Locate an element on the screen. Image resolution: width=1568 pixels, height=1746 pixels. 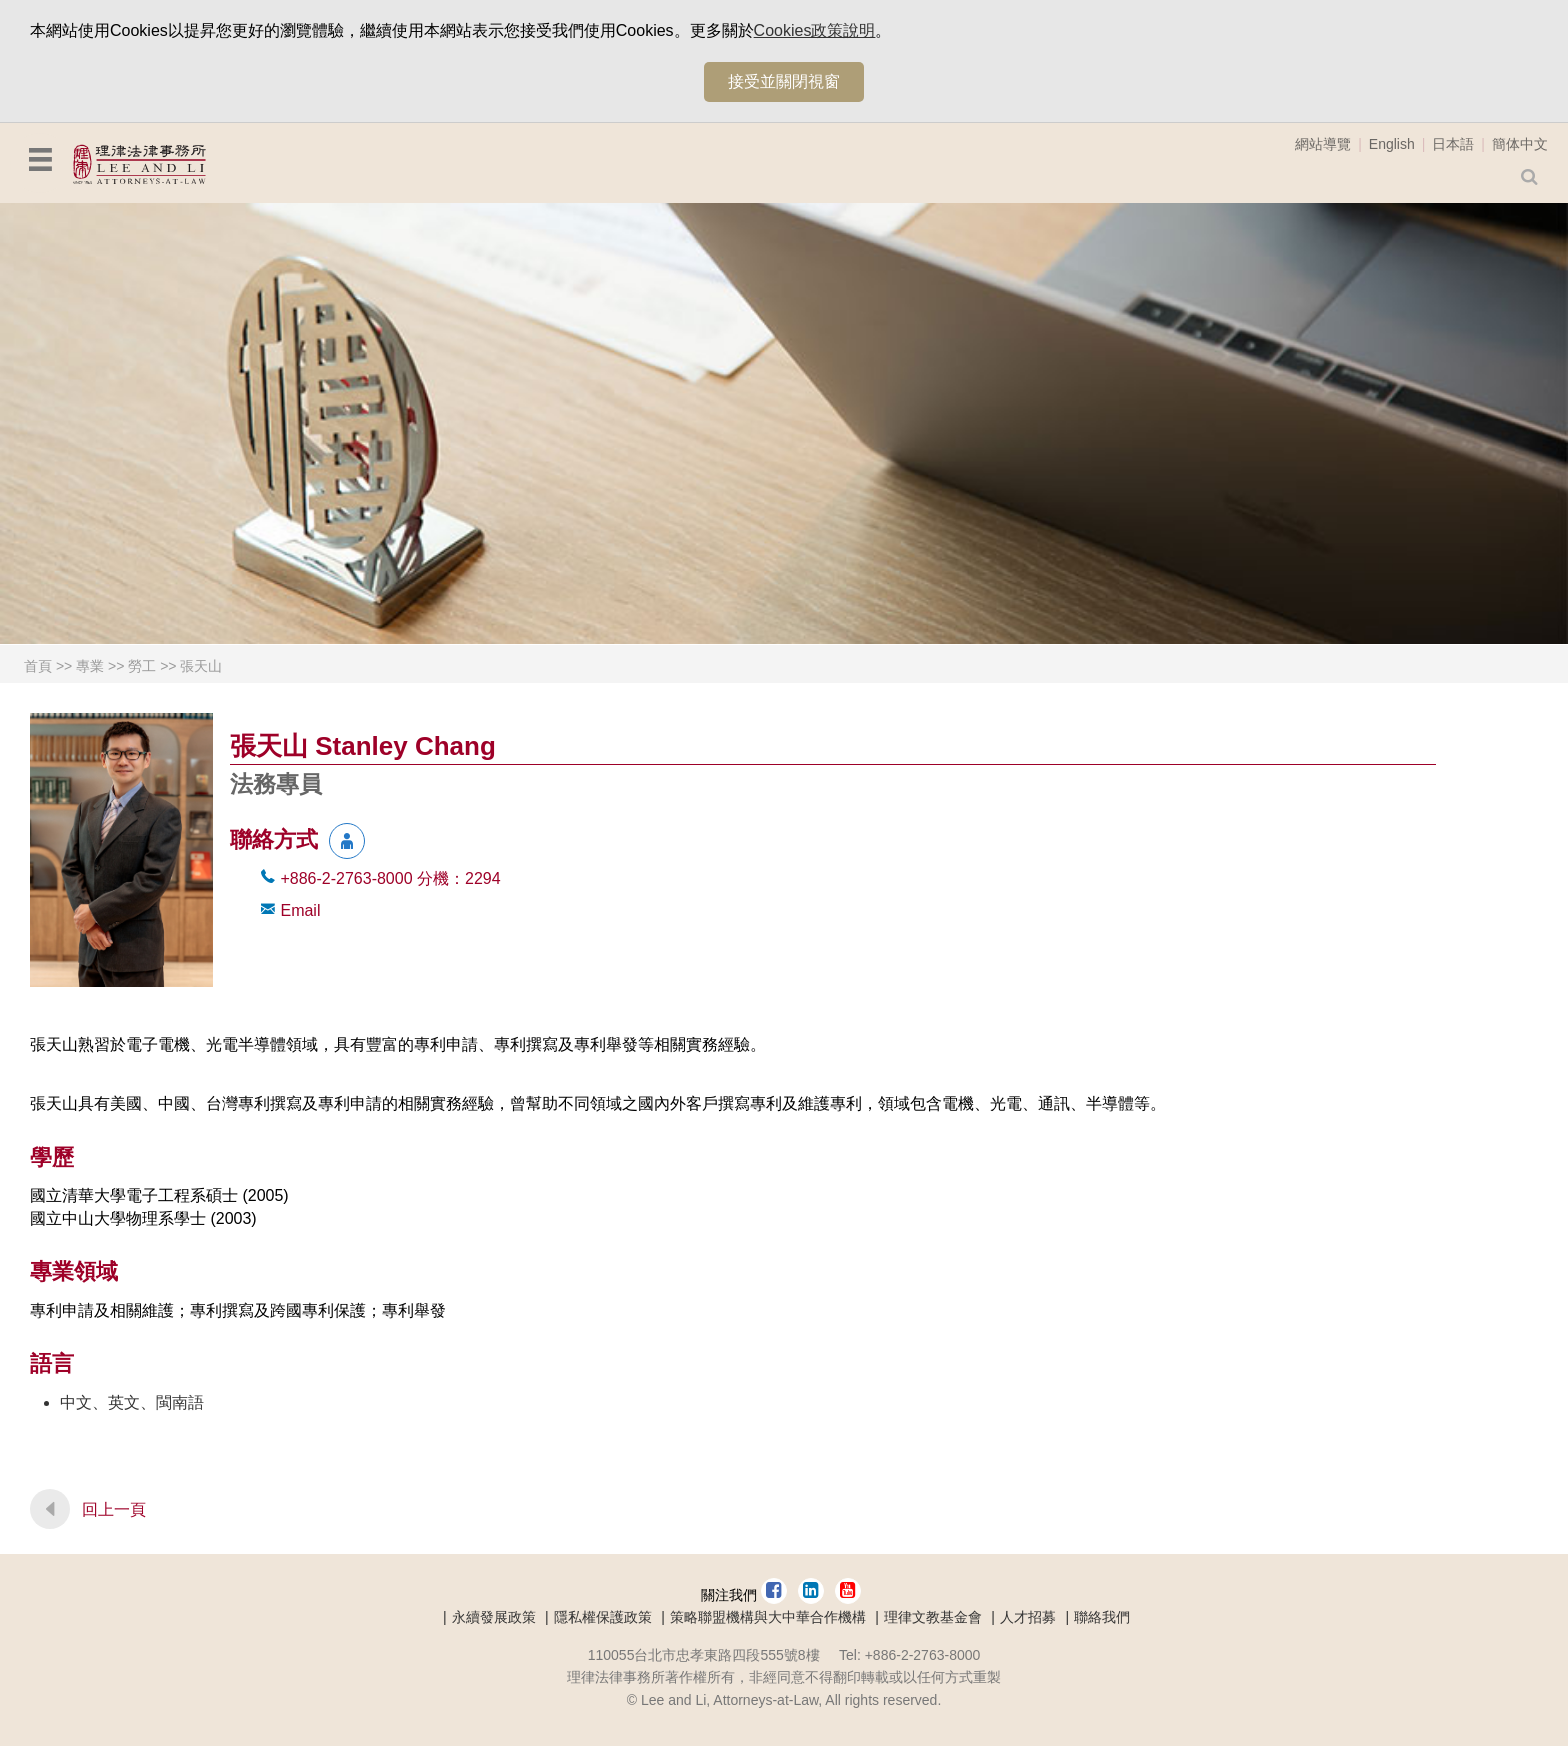
English is located at coordinates (1392, 144).